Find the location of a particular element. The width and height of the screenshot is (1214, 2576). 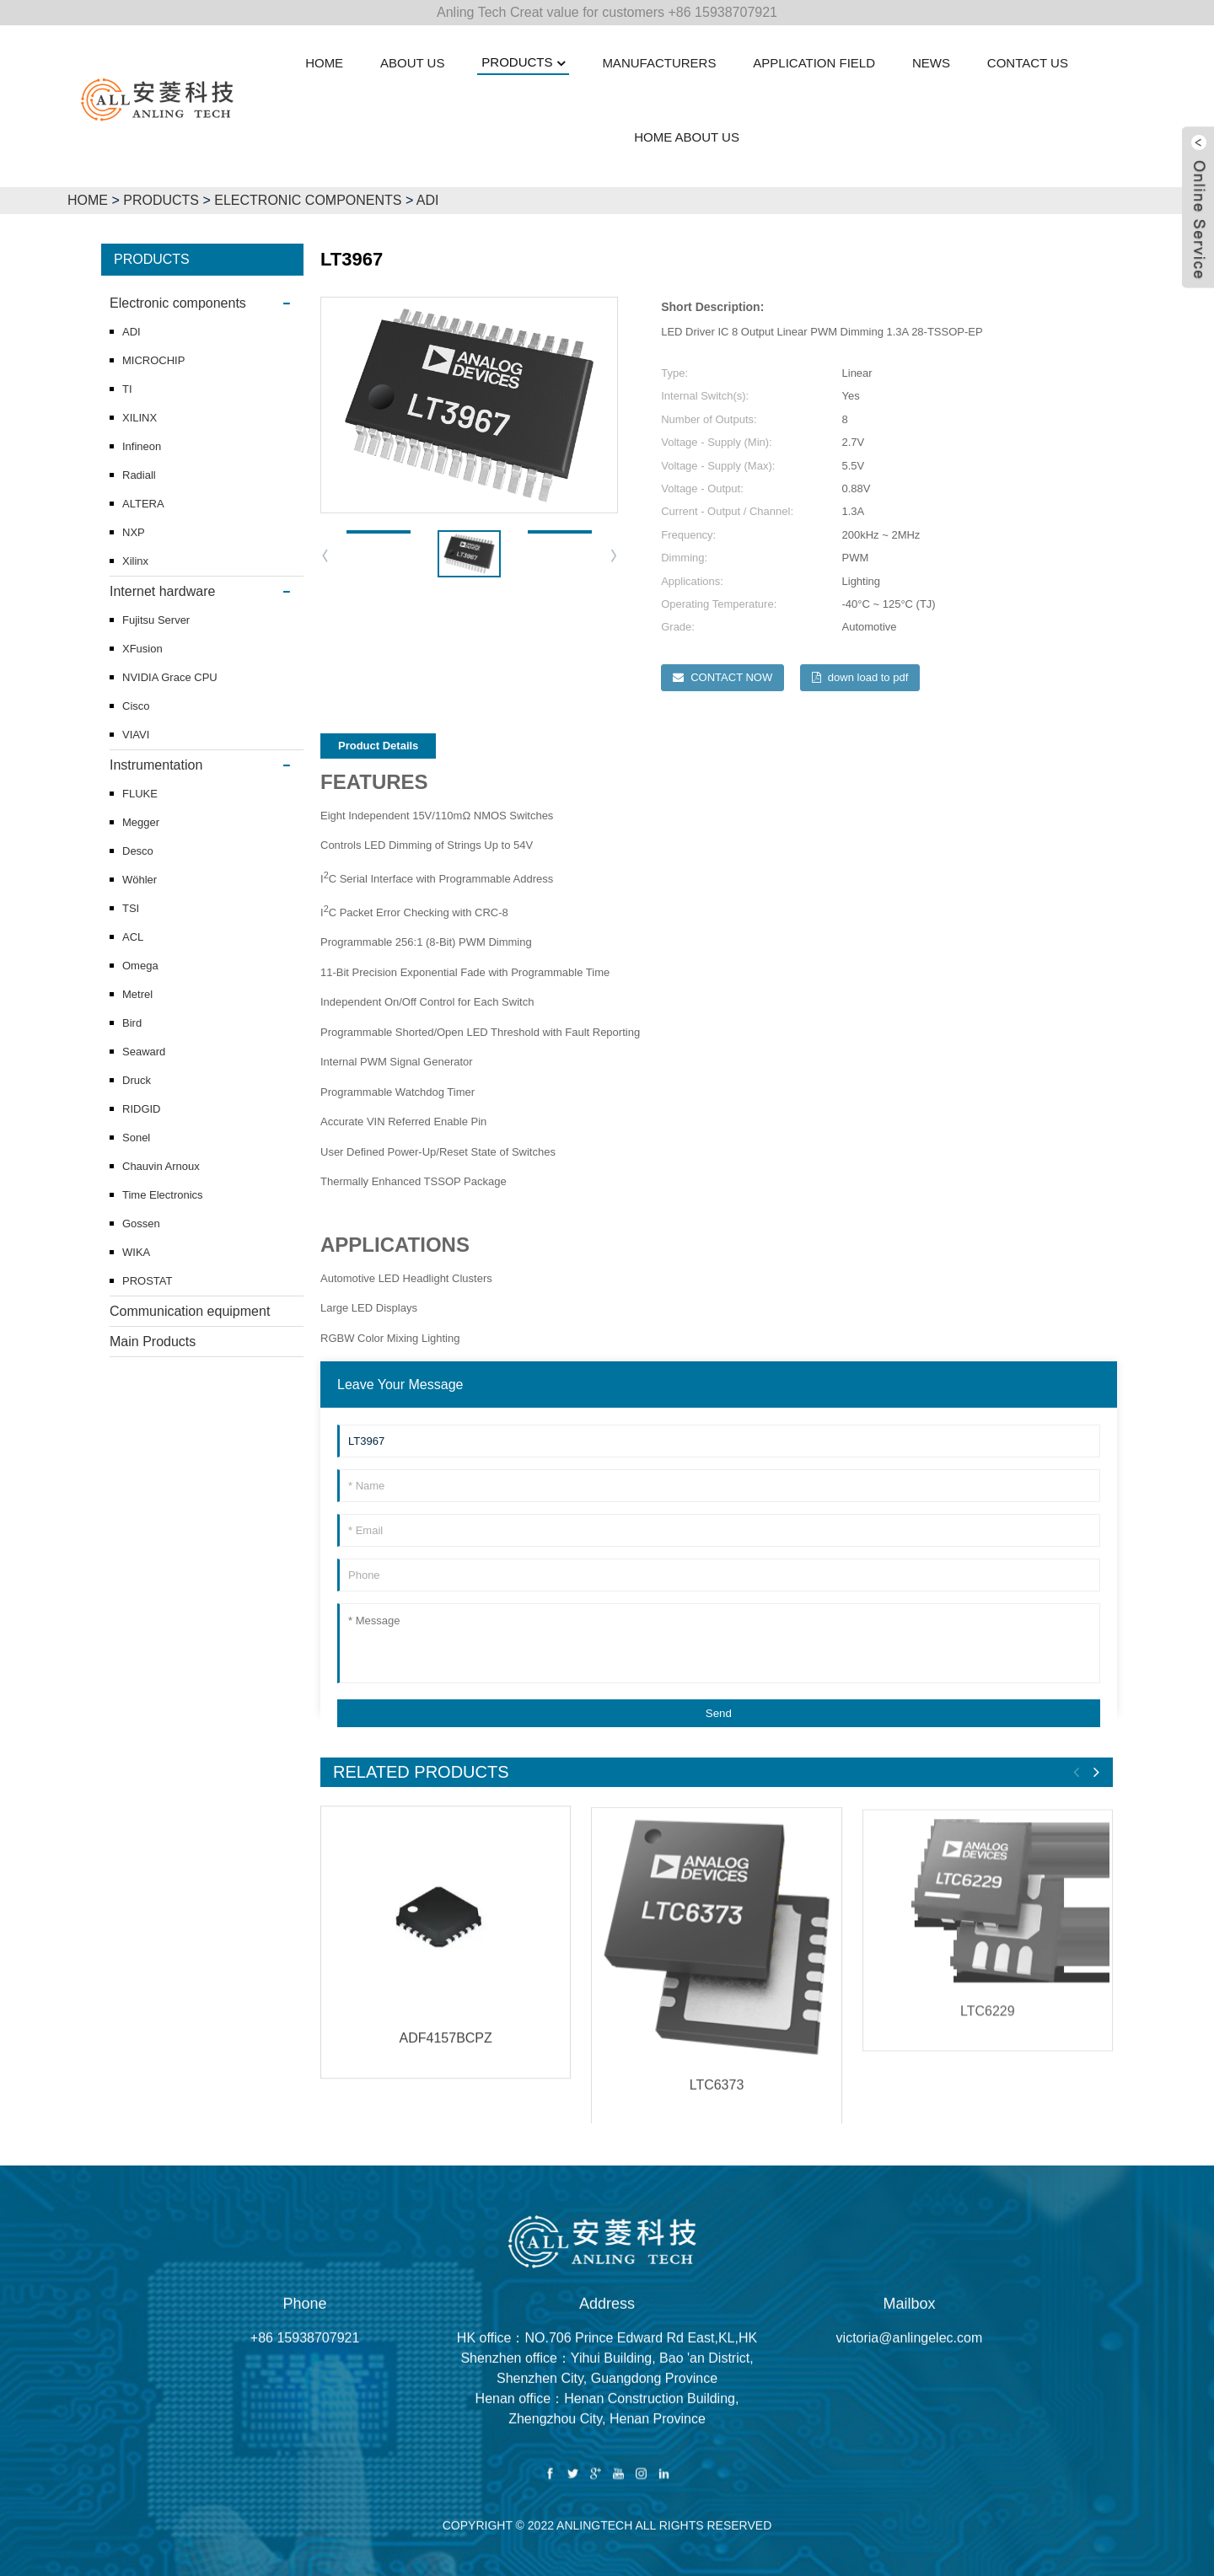

Electronic components is located at coordinates (307, 200).